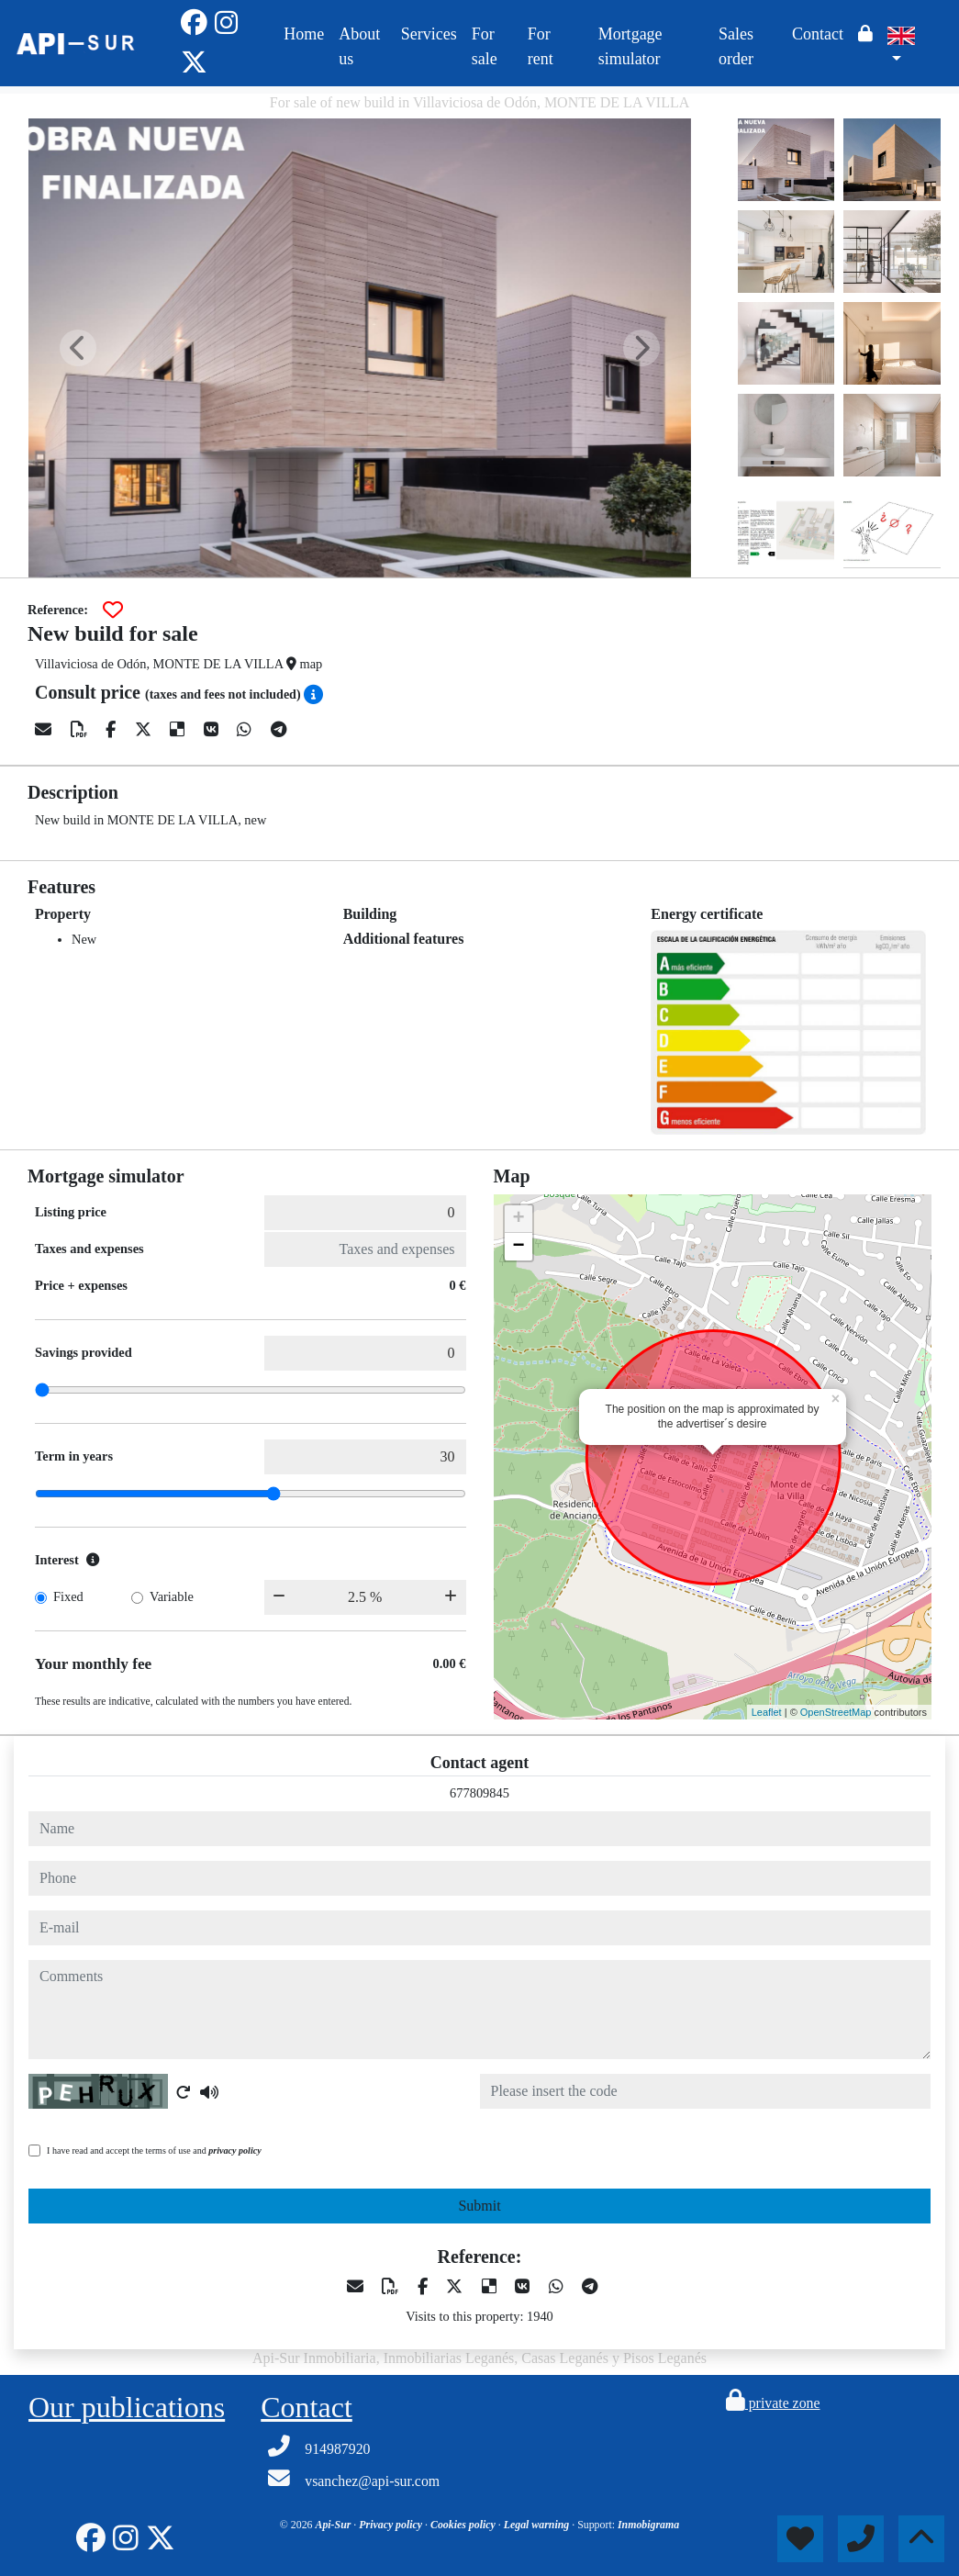  What do you see at coordinates (172, 1596) in the screenshot?
I see `Variable` at bounding box center [172, 1596].